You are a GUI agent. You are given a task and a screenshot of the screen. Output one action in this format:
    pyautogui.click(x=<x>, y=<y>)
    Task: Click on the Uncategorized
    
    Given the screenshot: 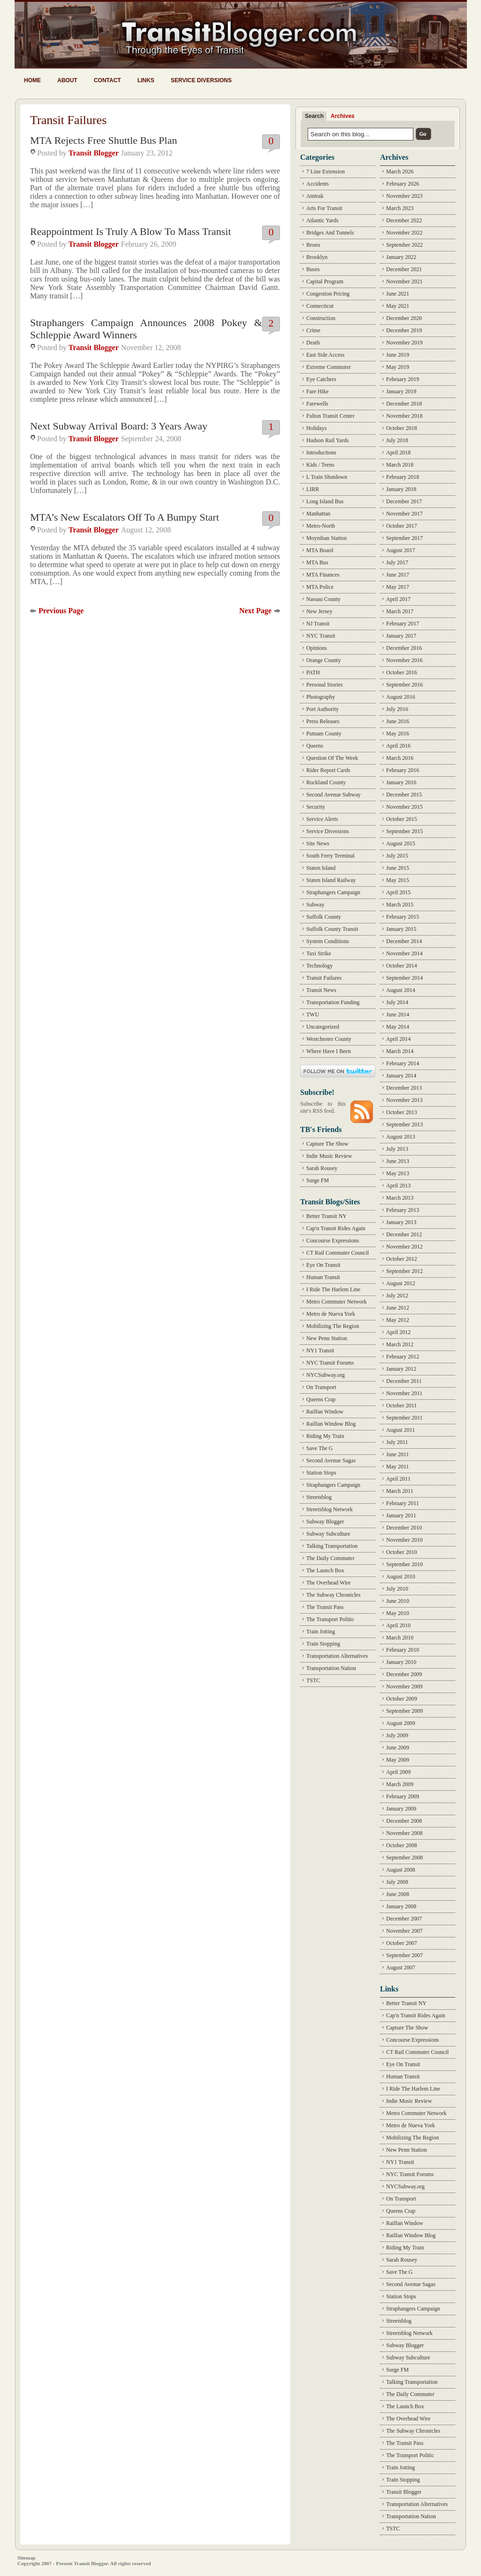 What is the action you would take?
    pyautogui.click(x=322, y=1026)
    